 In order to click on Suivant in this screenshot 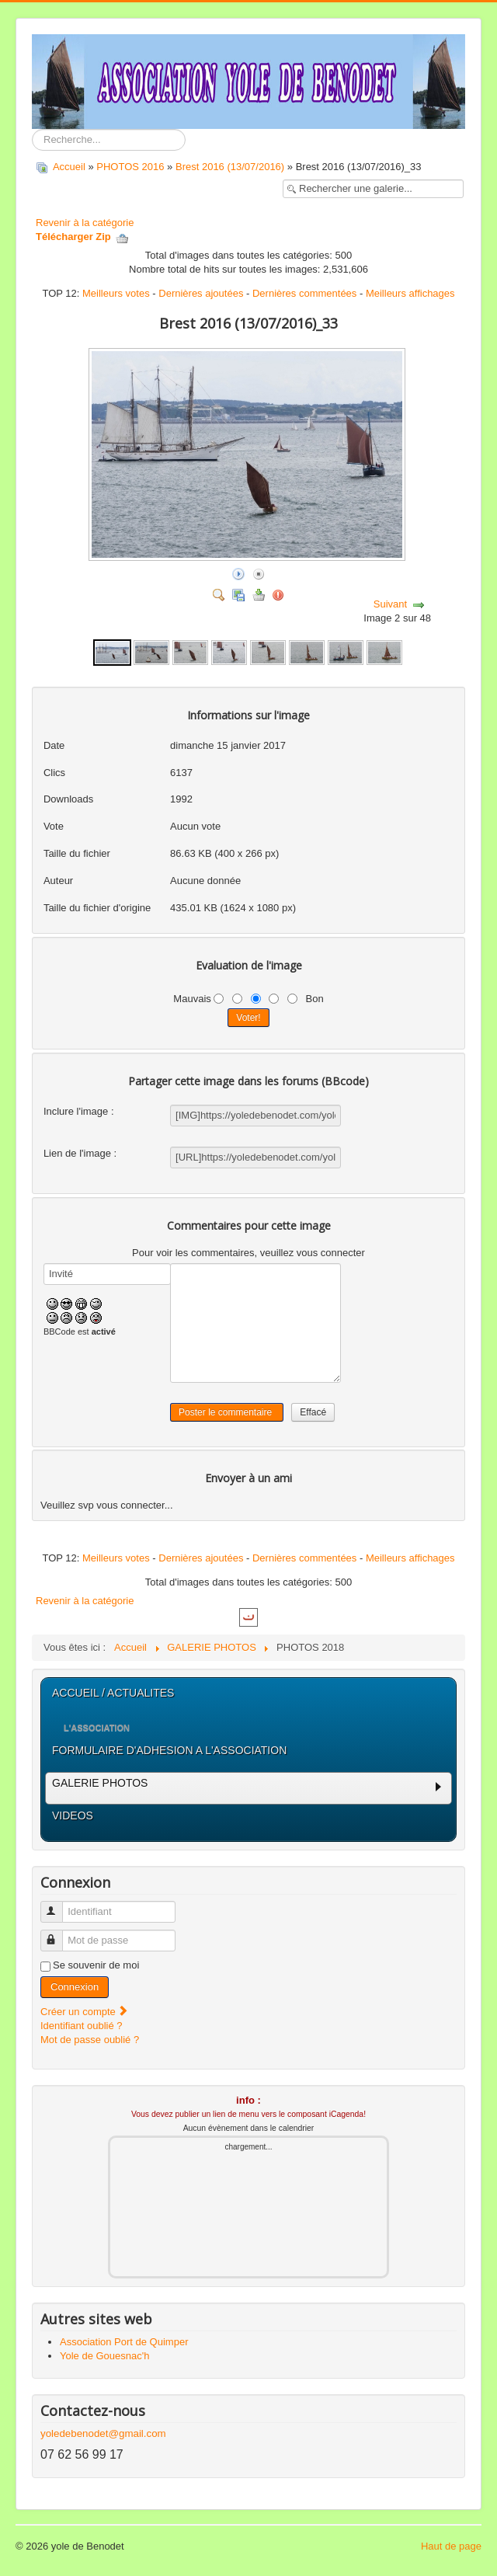, I will do `click(390, 604)`.